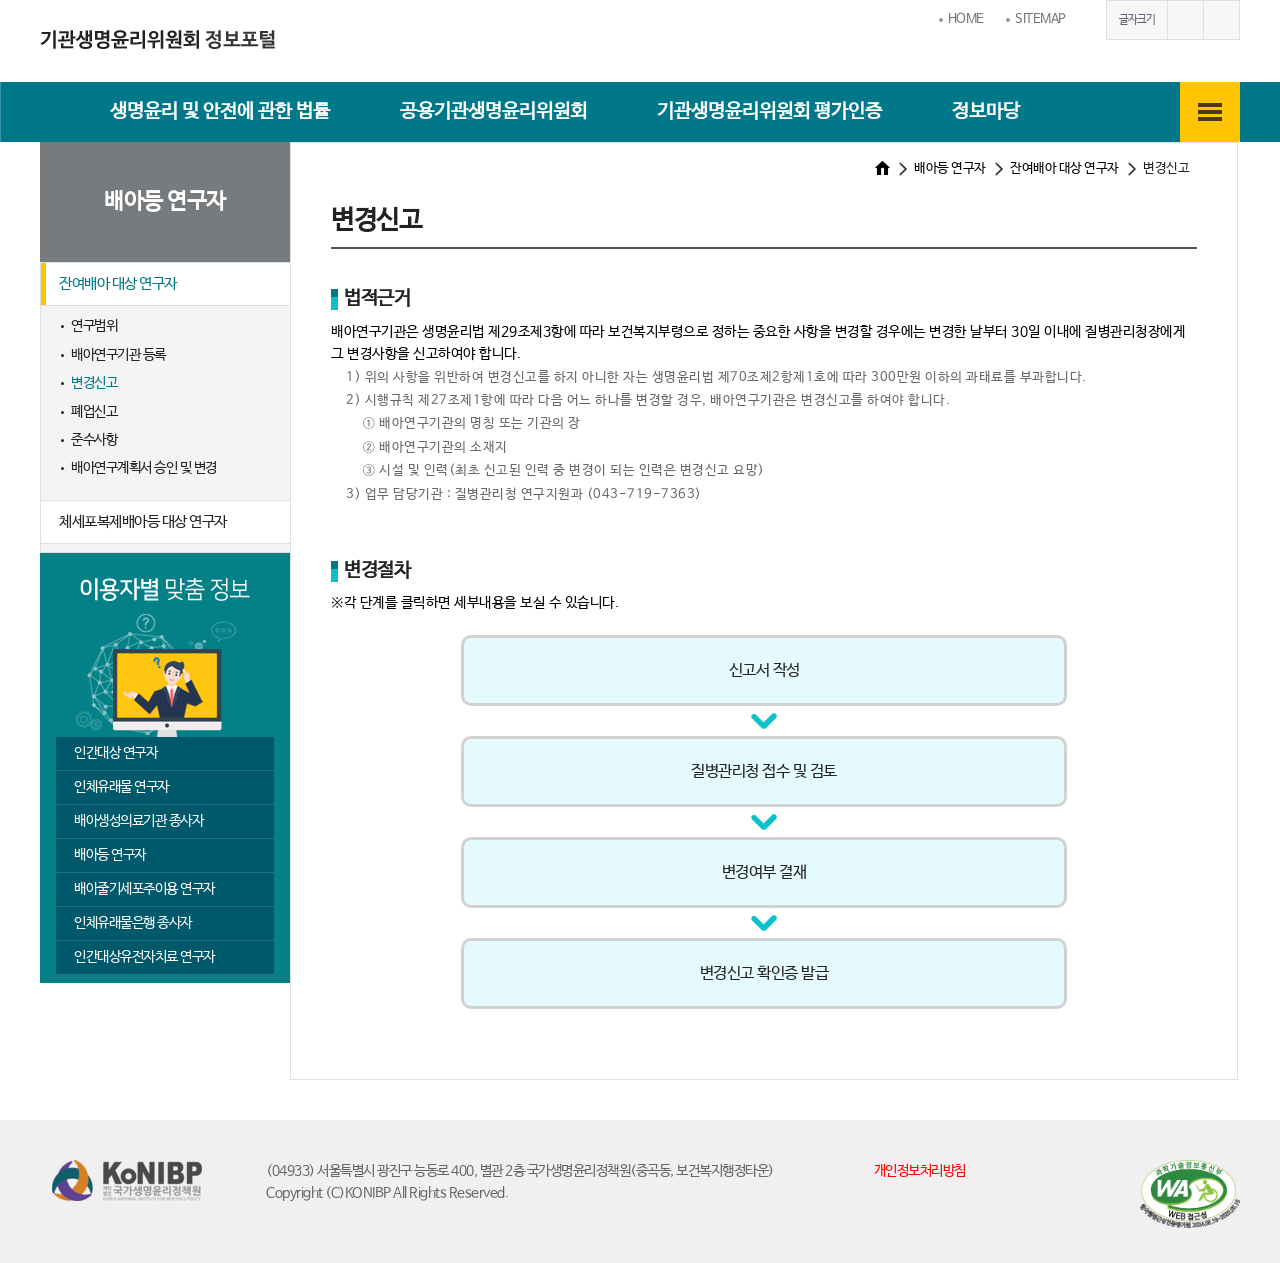 The image size is (1280, 1263). What do you see at coordinates (966, 19) in the screenshot?
I see `HOME` at bounding box center [966, 19].